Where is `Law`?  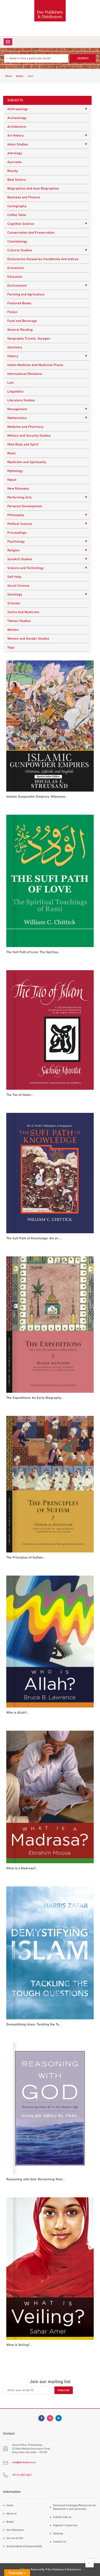
Law is located at coordinates (10, 382).